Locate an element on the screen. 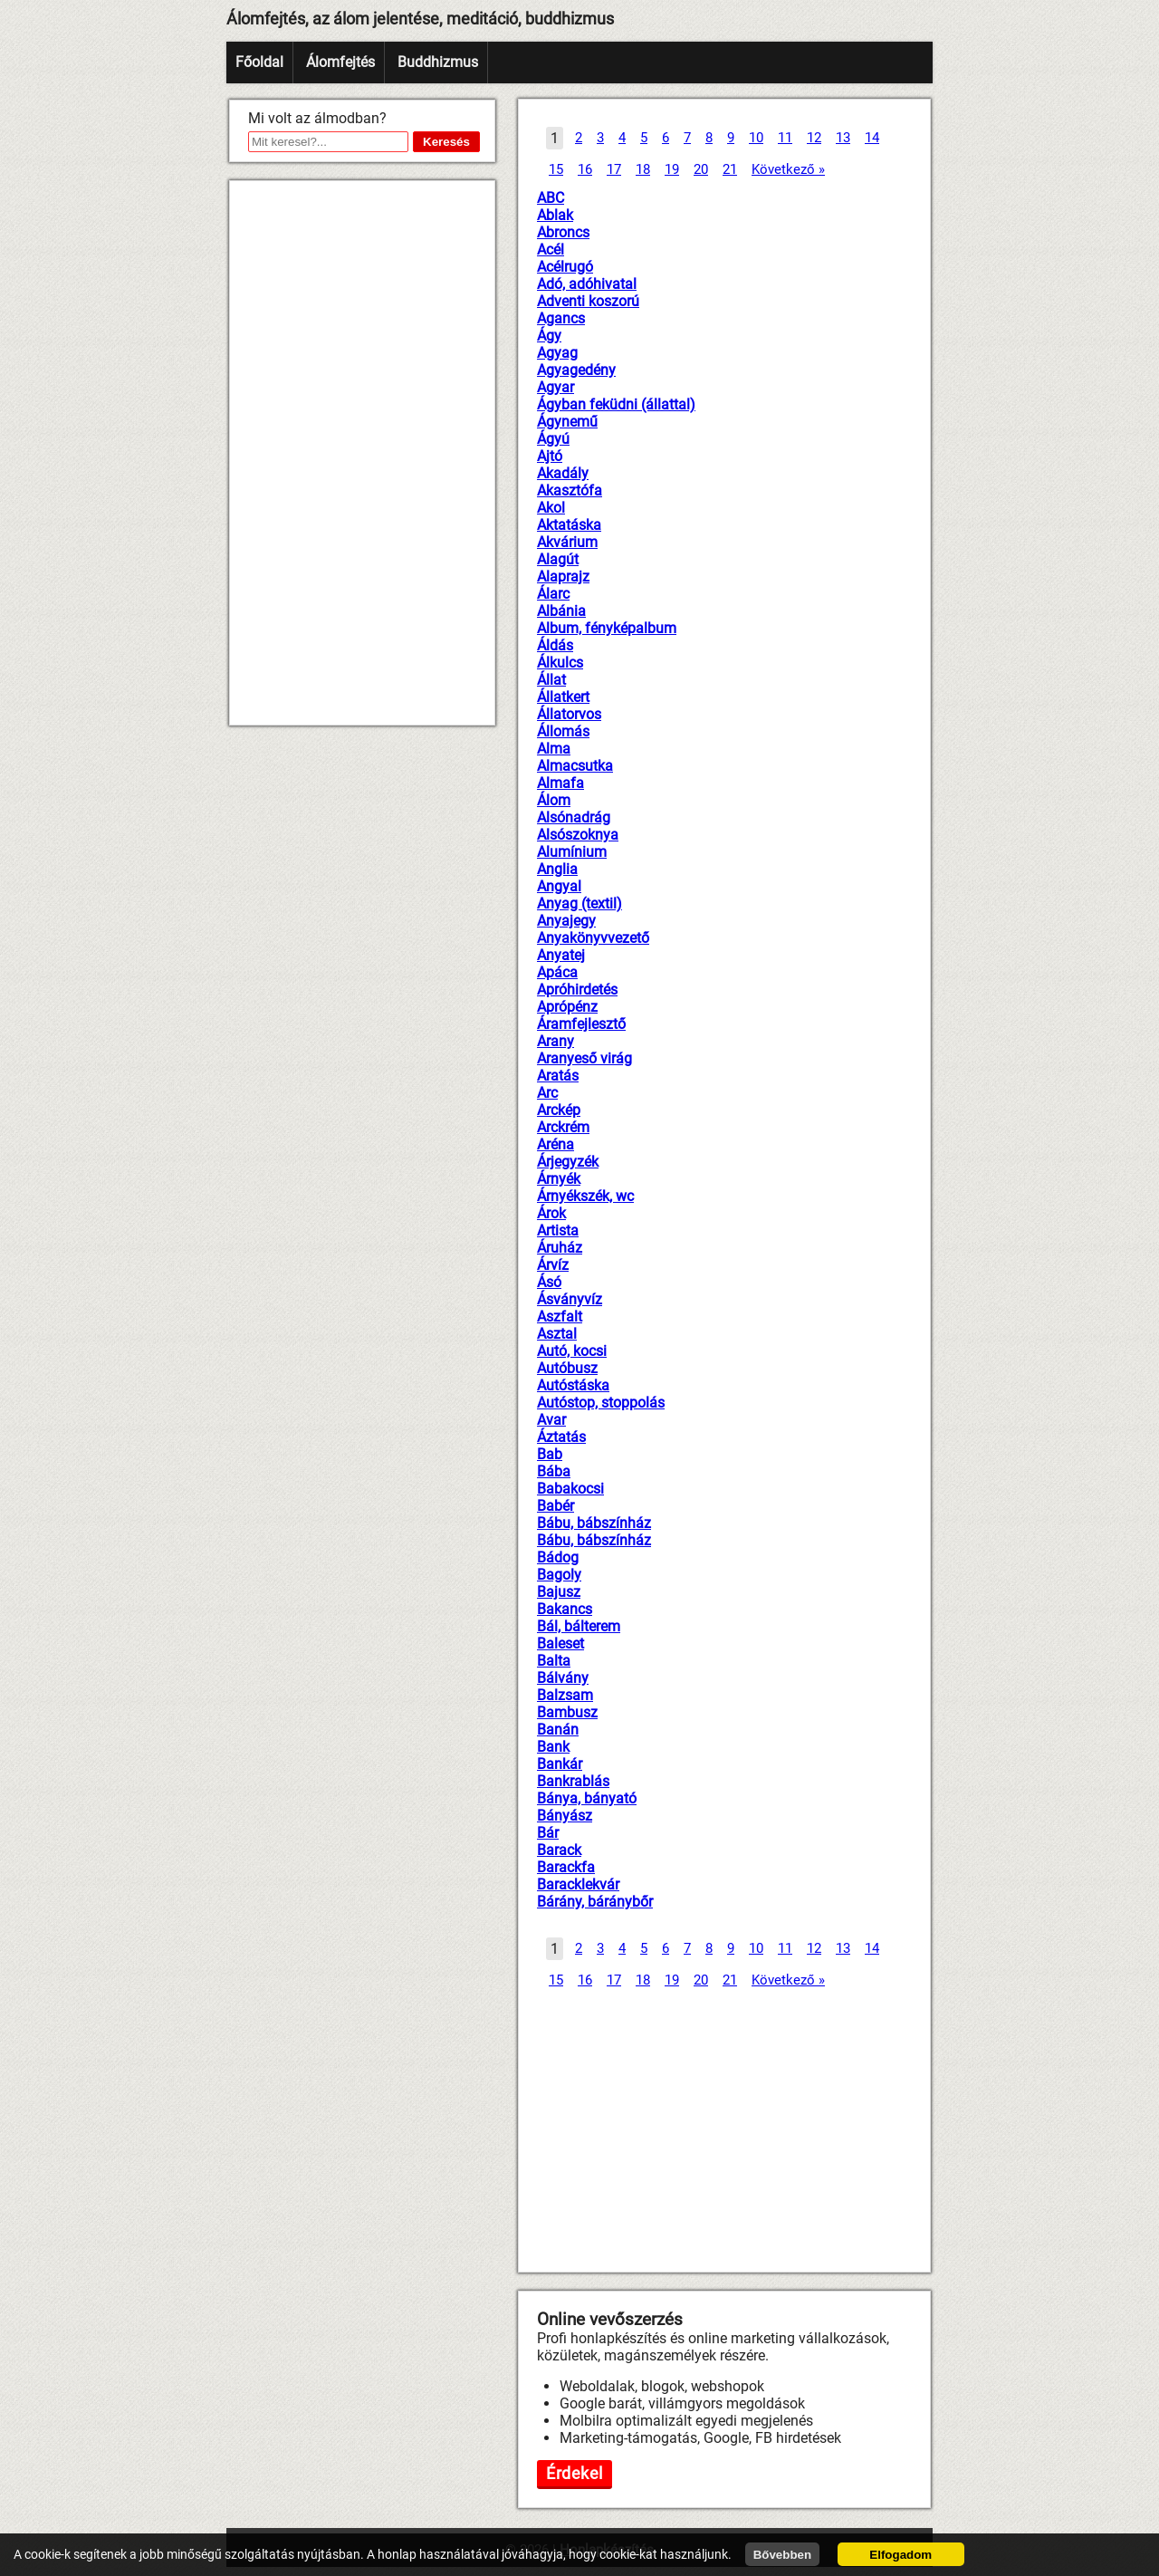 This screenshot has height=2576, width=1159. Album, fényképalbum is located at coordinates (606, 628).